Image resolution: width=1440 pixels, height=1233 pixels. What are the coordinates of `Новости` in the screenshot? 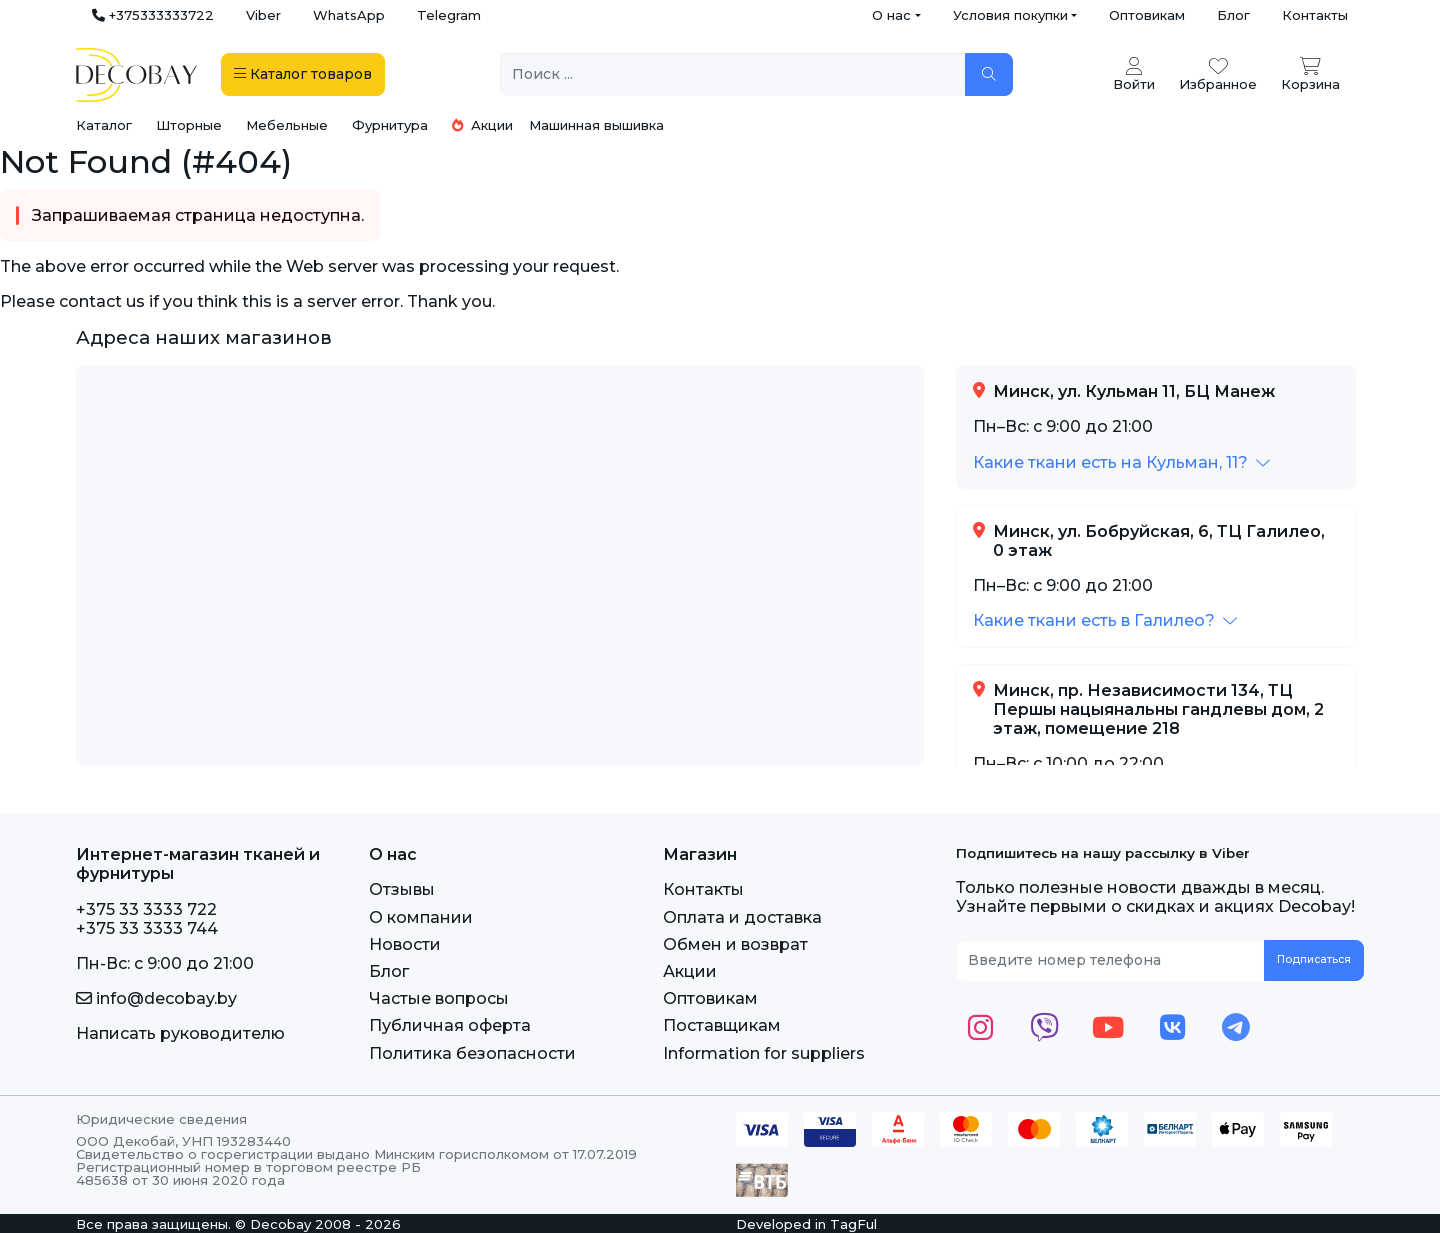 It's located at (405, 944).